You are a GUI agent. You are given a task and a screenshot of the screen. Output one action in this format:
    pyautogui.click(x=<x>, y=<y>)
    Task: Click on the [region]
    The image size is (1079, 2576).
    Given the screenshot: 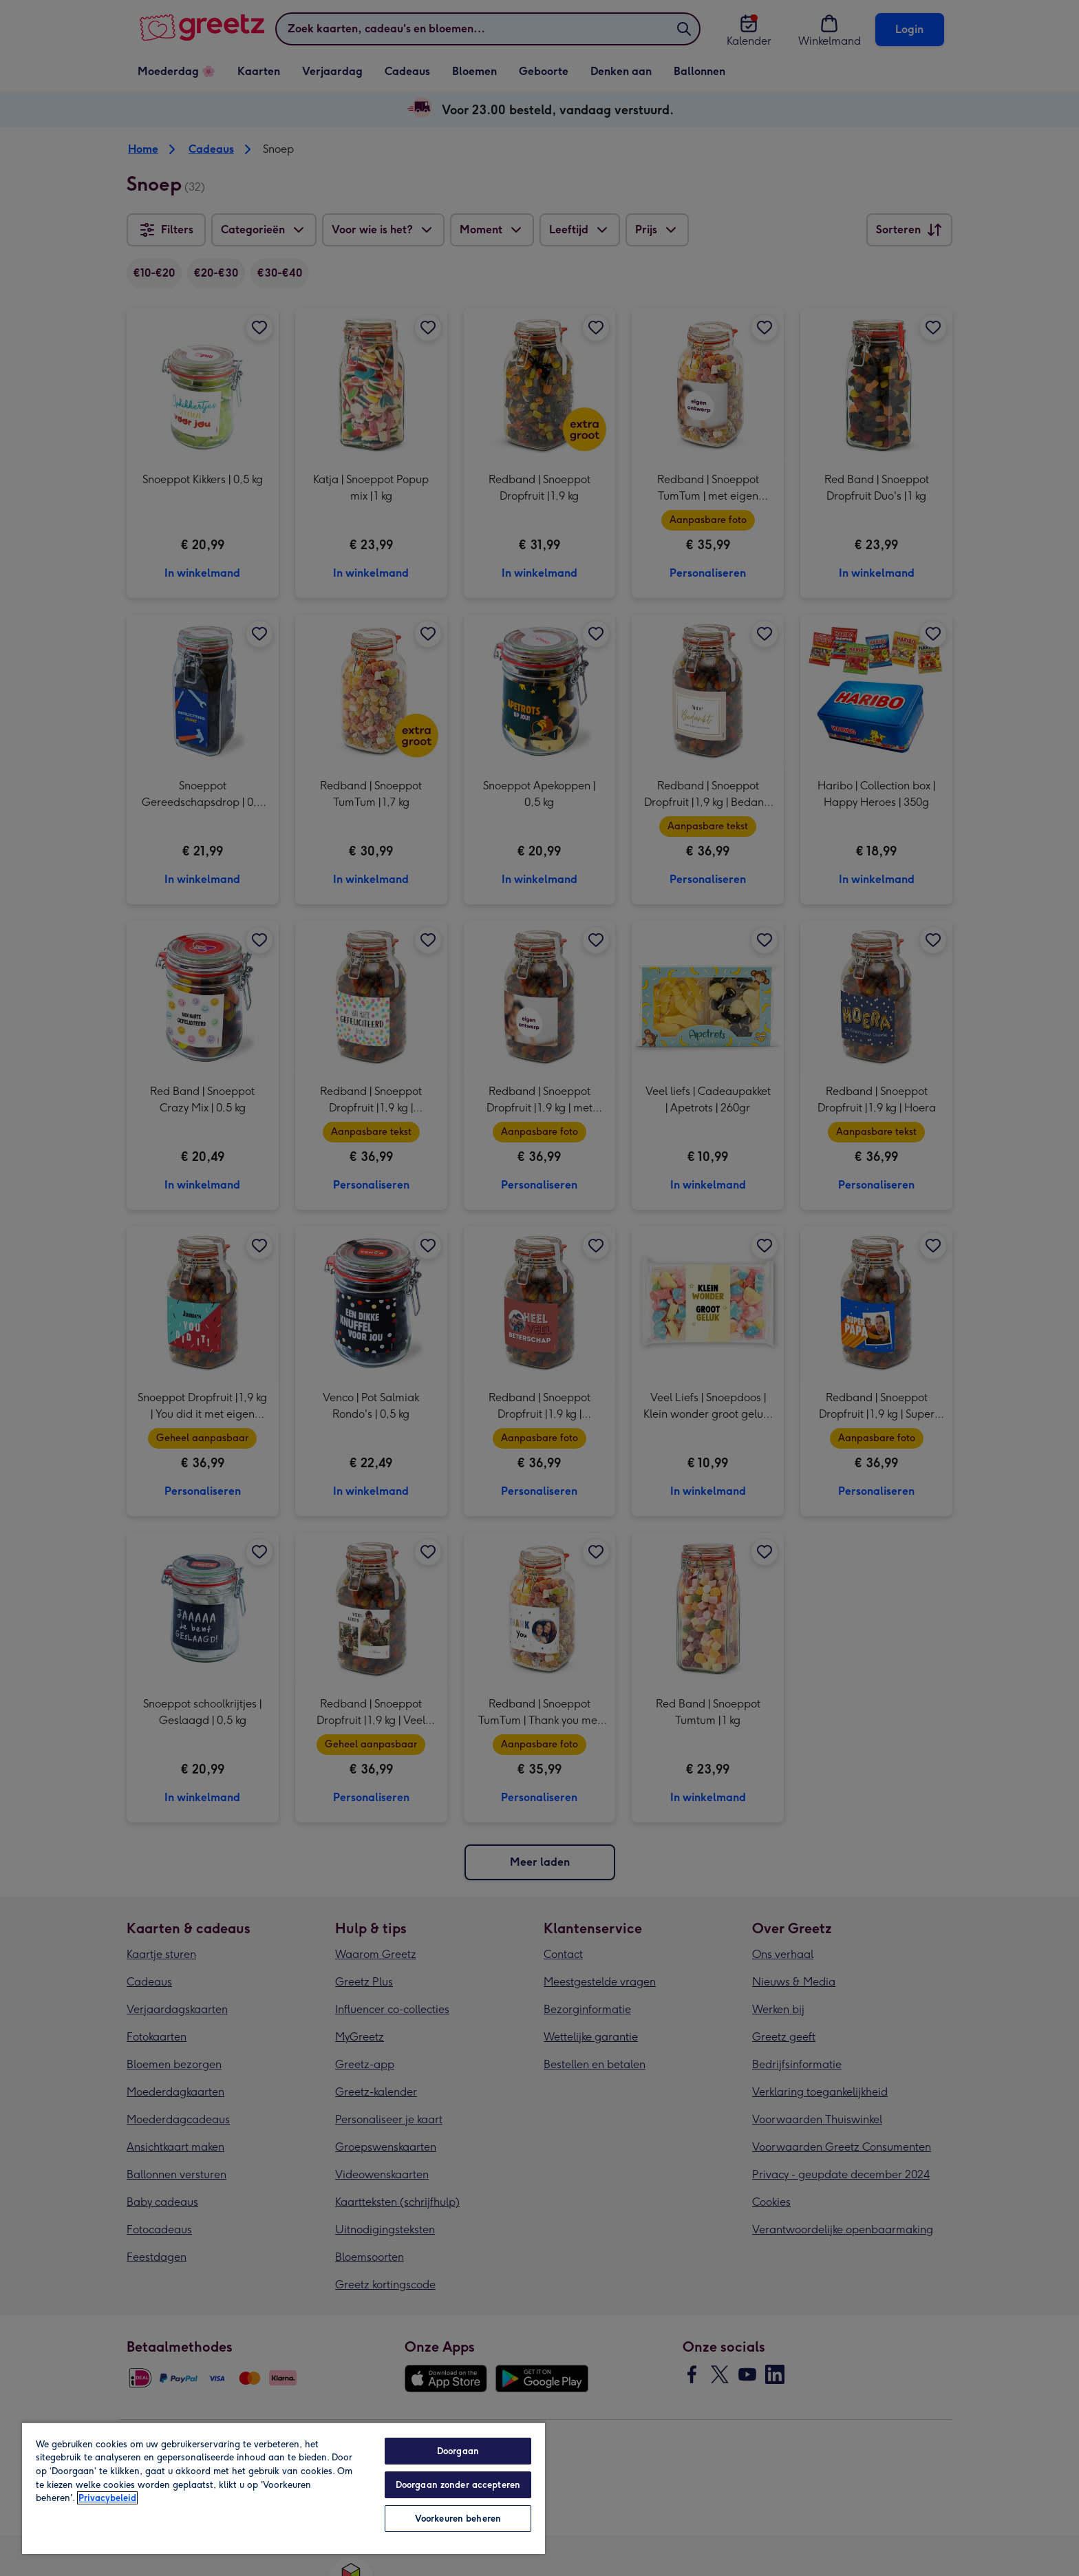 What is the action you would take?
    pyautogui.click(x=283, y=2488)
    